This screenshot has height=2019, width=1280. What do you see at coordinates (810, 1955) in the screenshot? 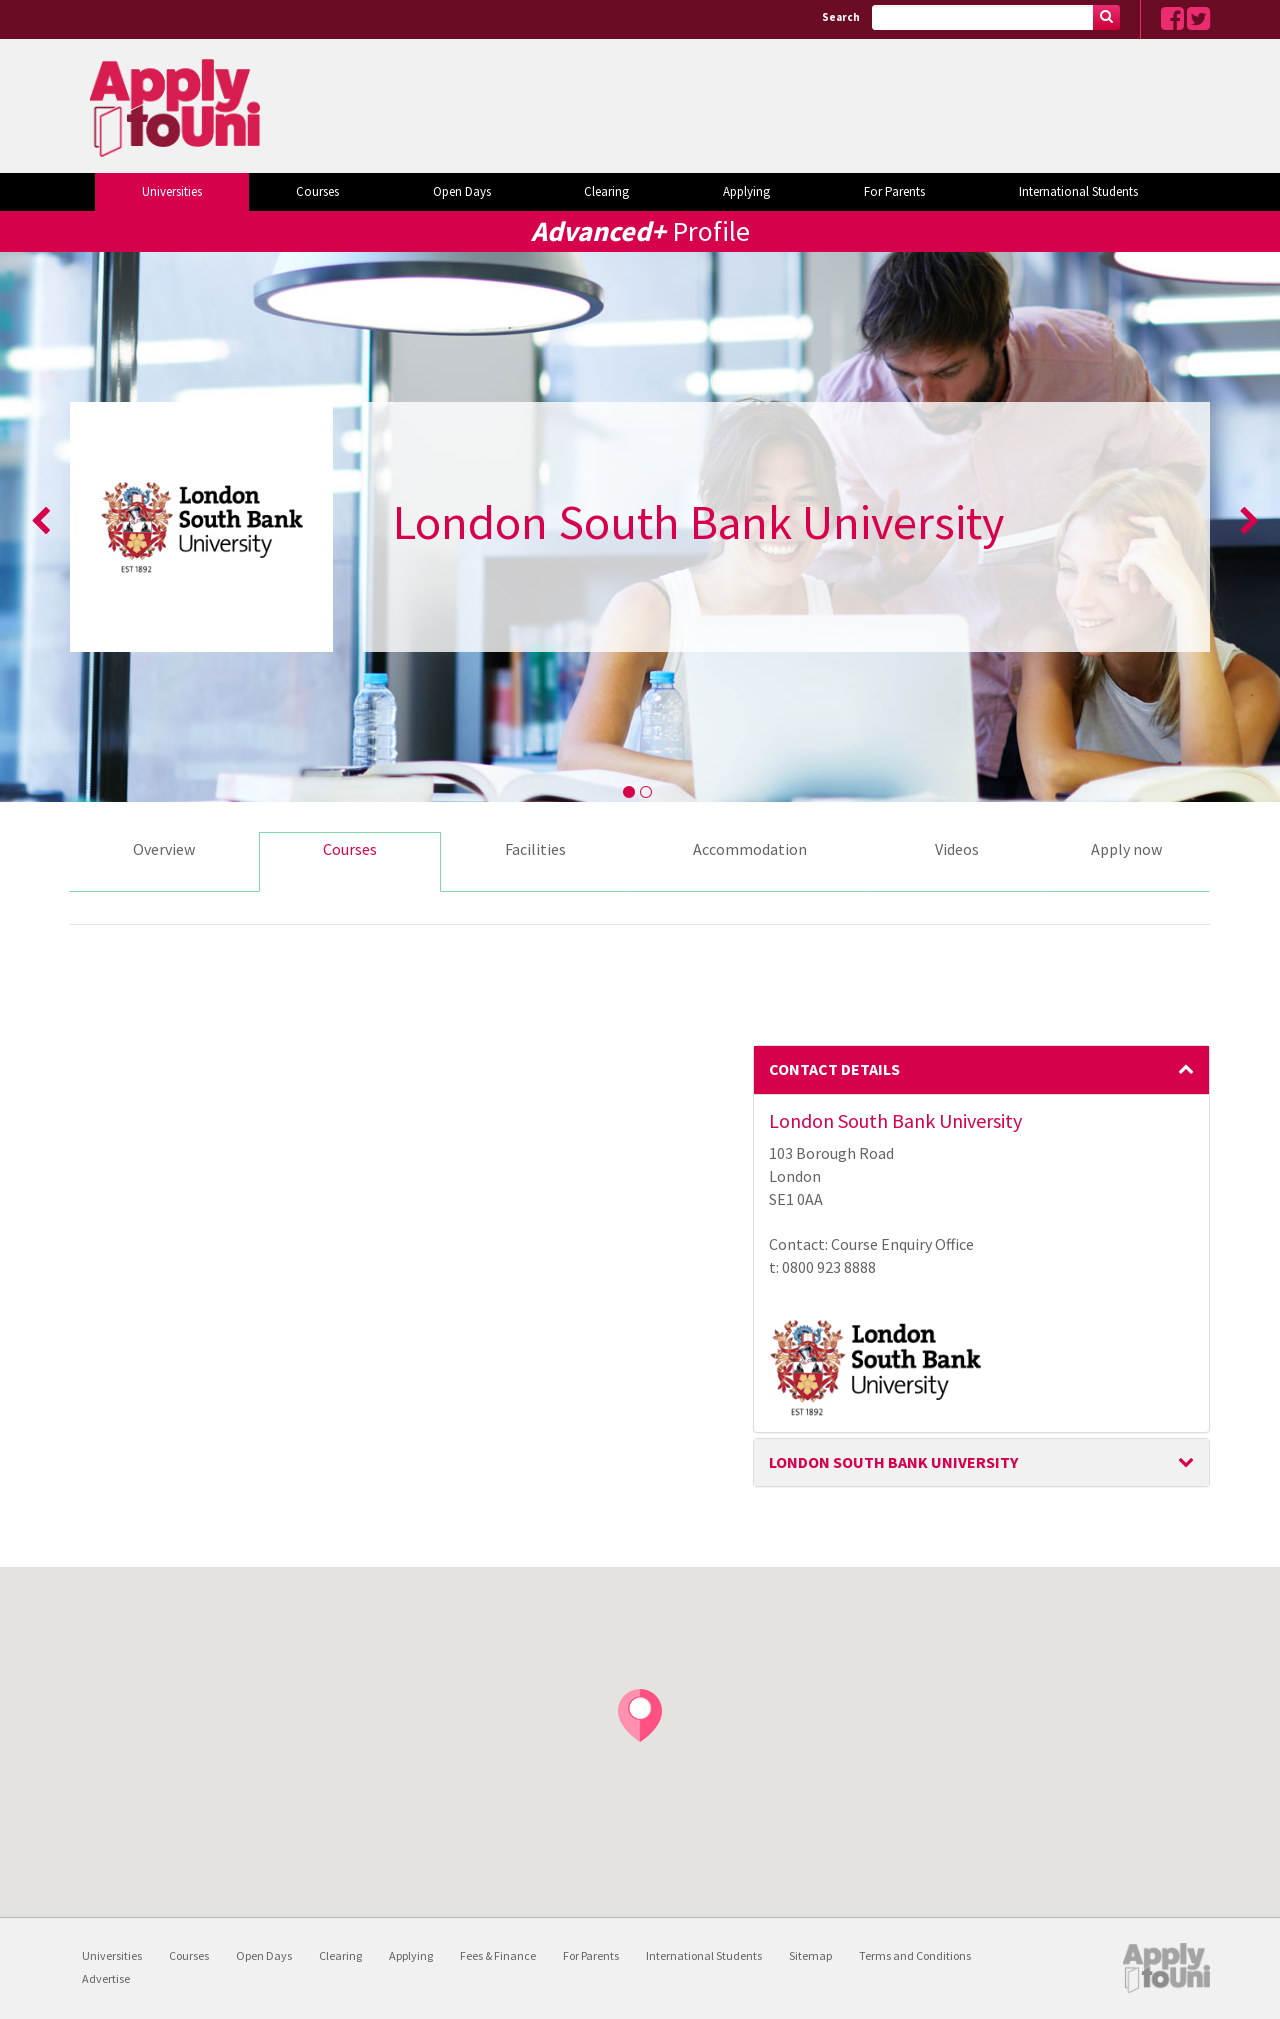
I see `Sitemap` at bounding box center [810, 1955].